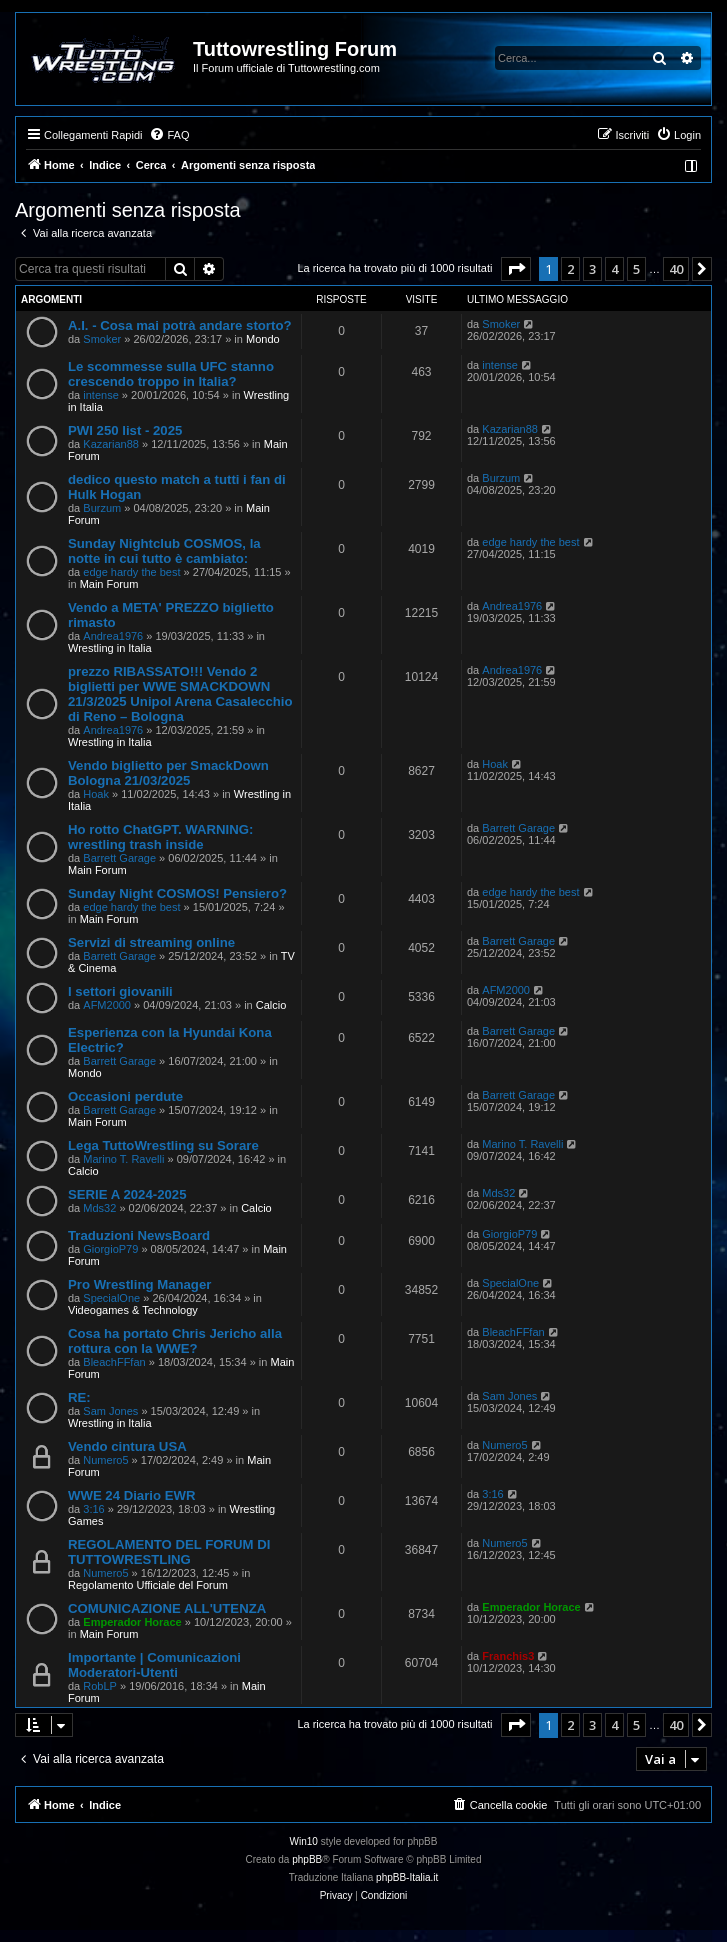 This screenshot has height=1942, width=727. What do you see at coordinates (127, 1446) in the screenshot?
I see `Vendo cintura USA` at bounding box center [127, 1446].